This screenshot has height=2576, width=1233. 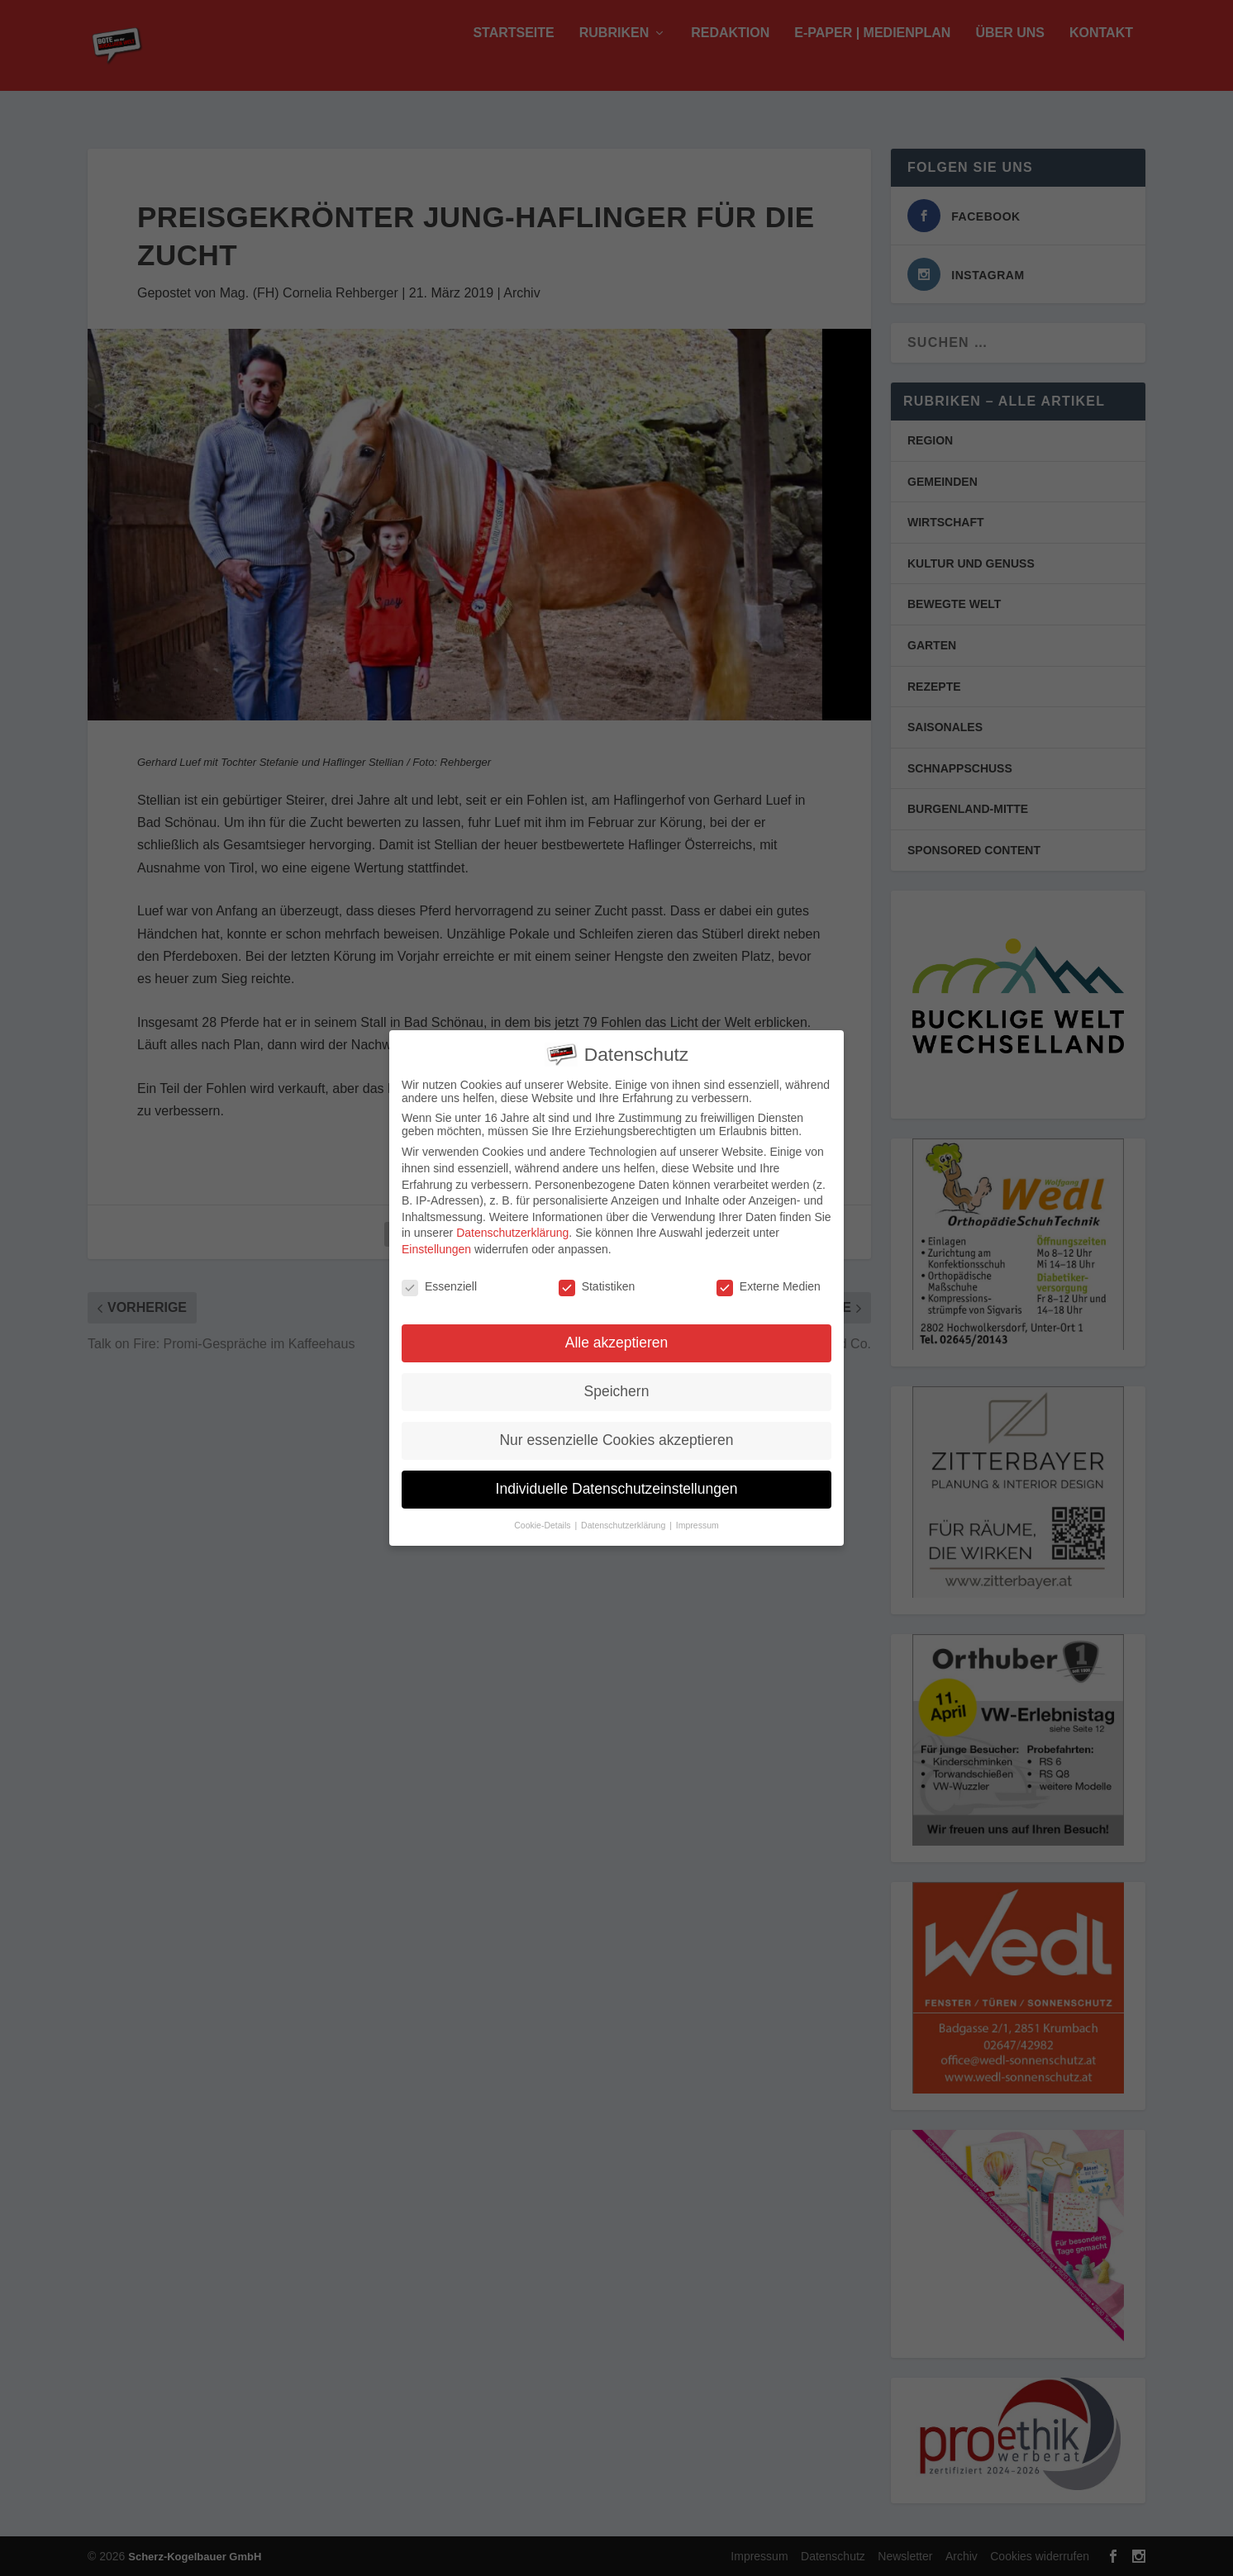 I want to click on Essenziell, so click(x=439, y=1280).